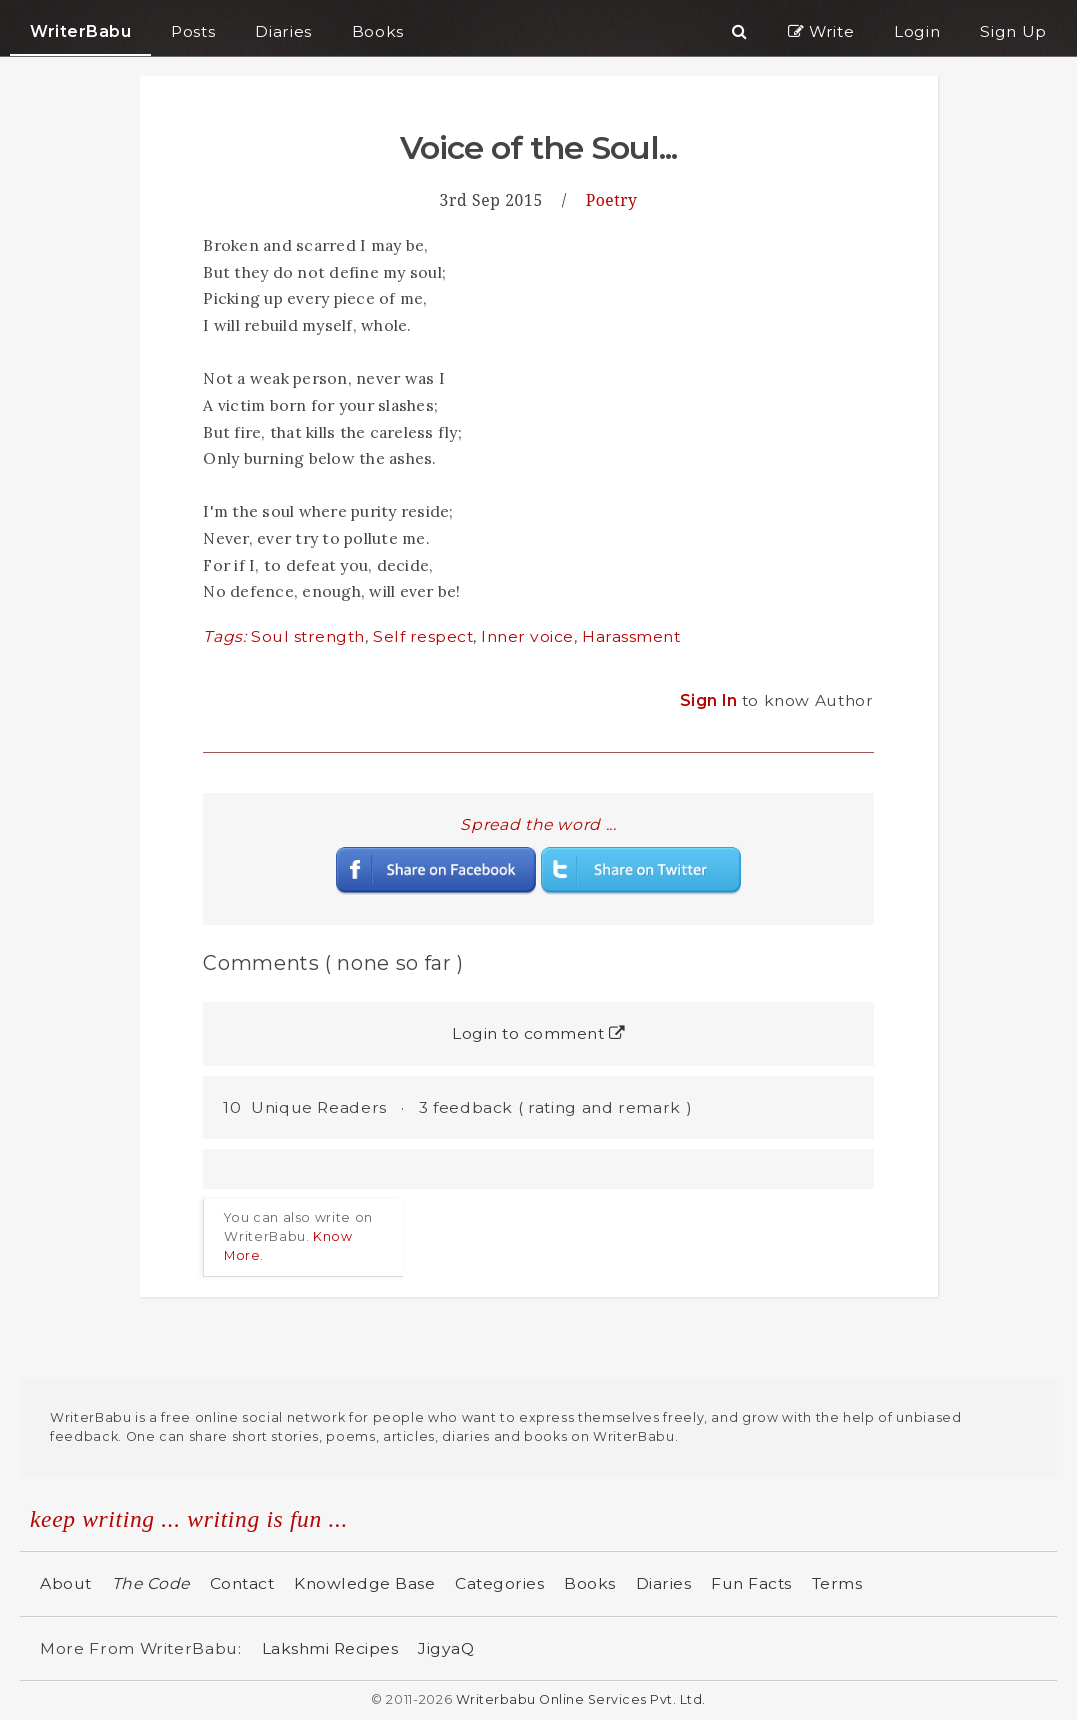 The width and height of the screenshot is (1077, 1720). Describe the element at coordinates (581, 1699) in the screenshot. I see `Writerbabu Online Services Pvt. Ltd.` at that location.